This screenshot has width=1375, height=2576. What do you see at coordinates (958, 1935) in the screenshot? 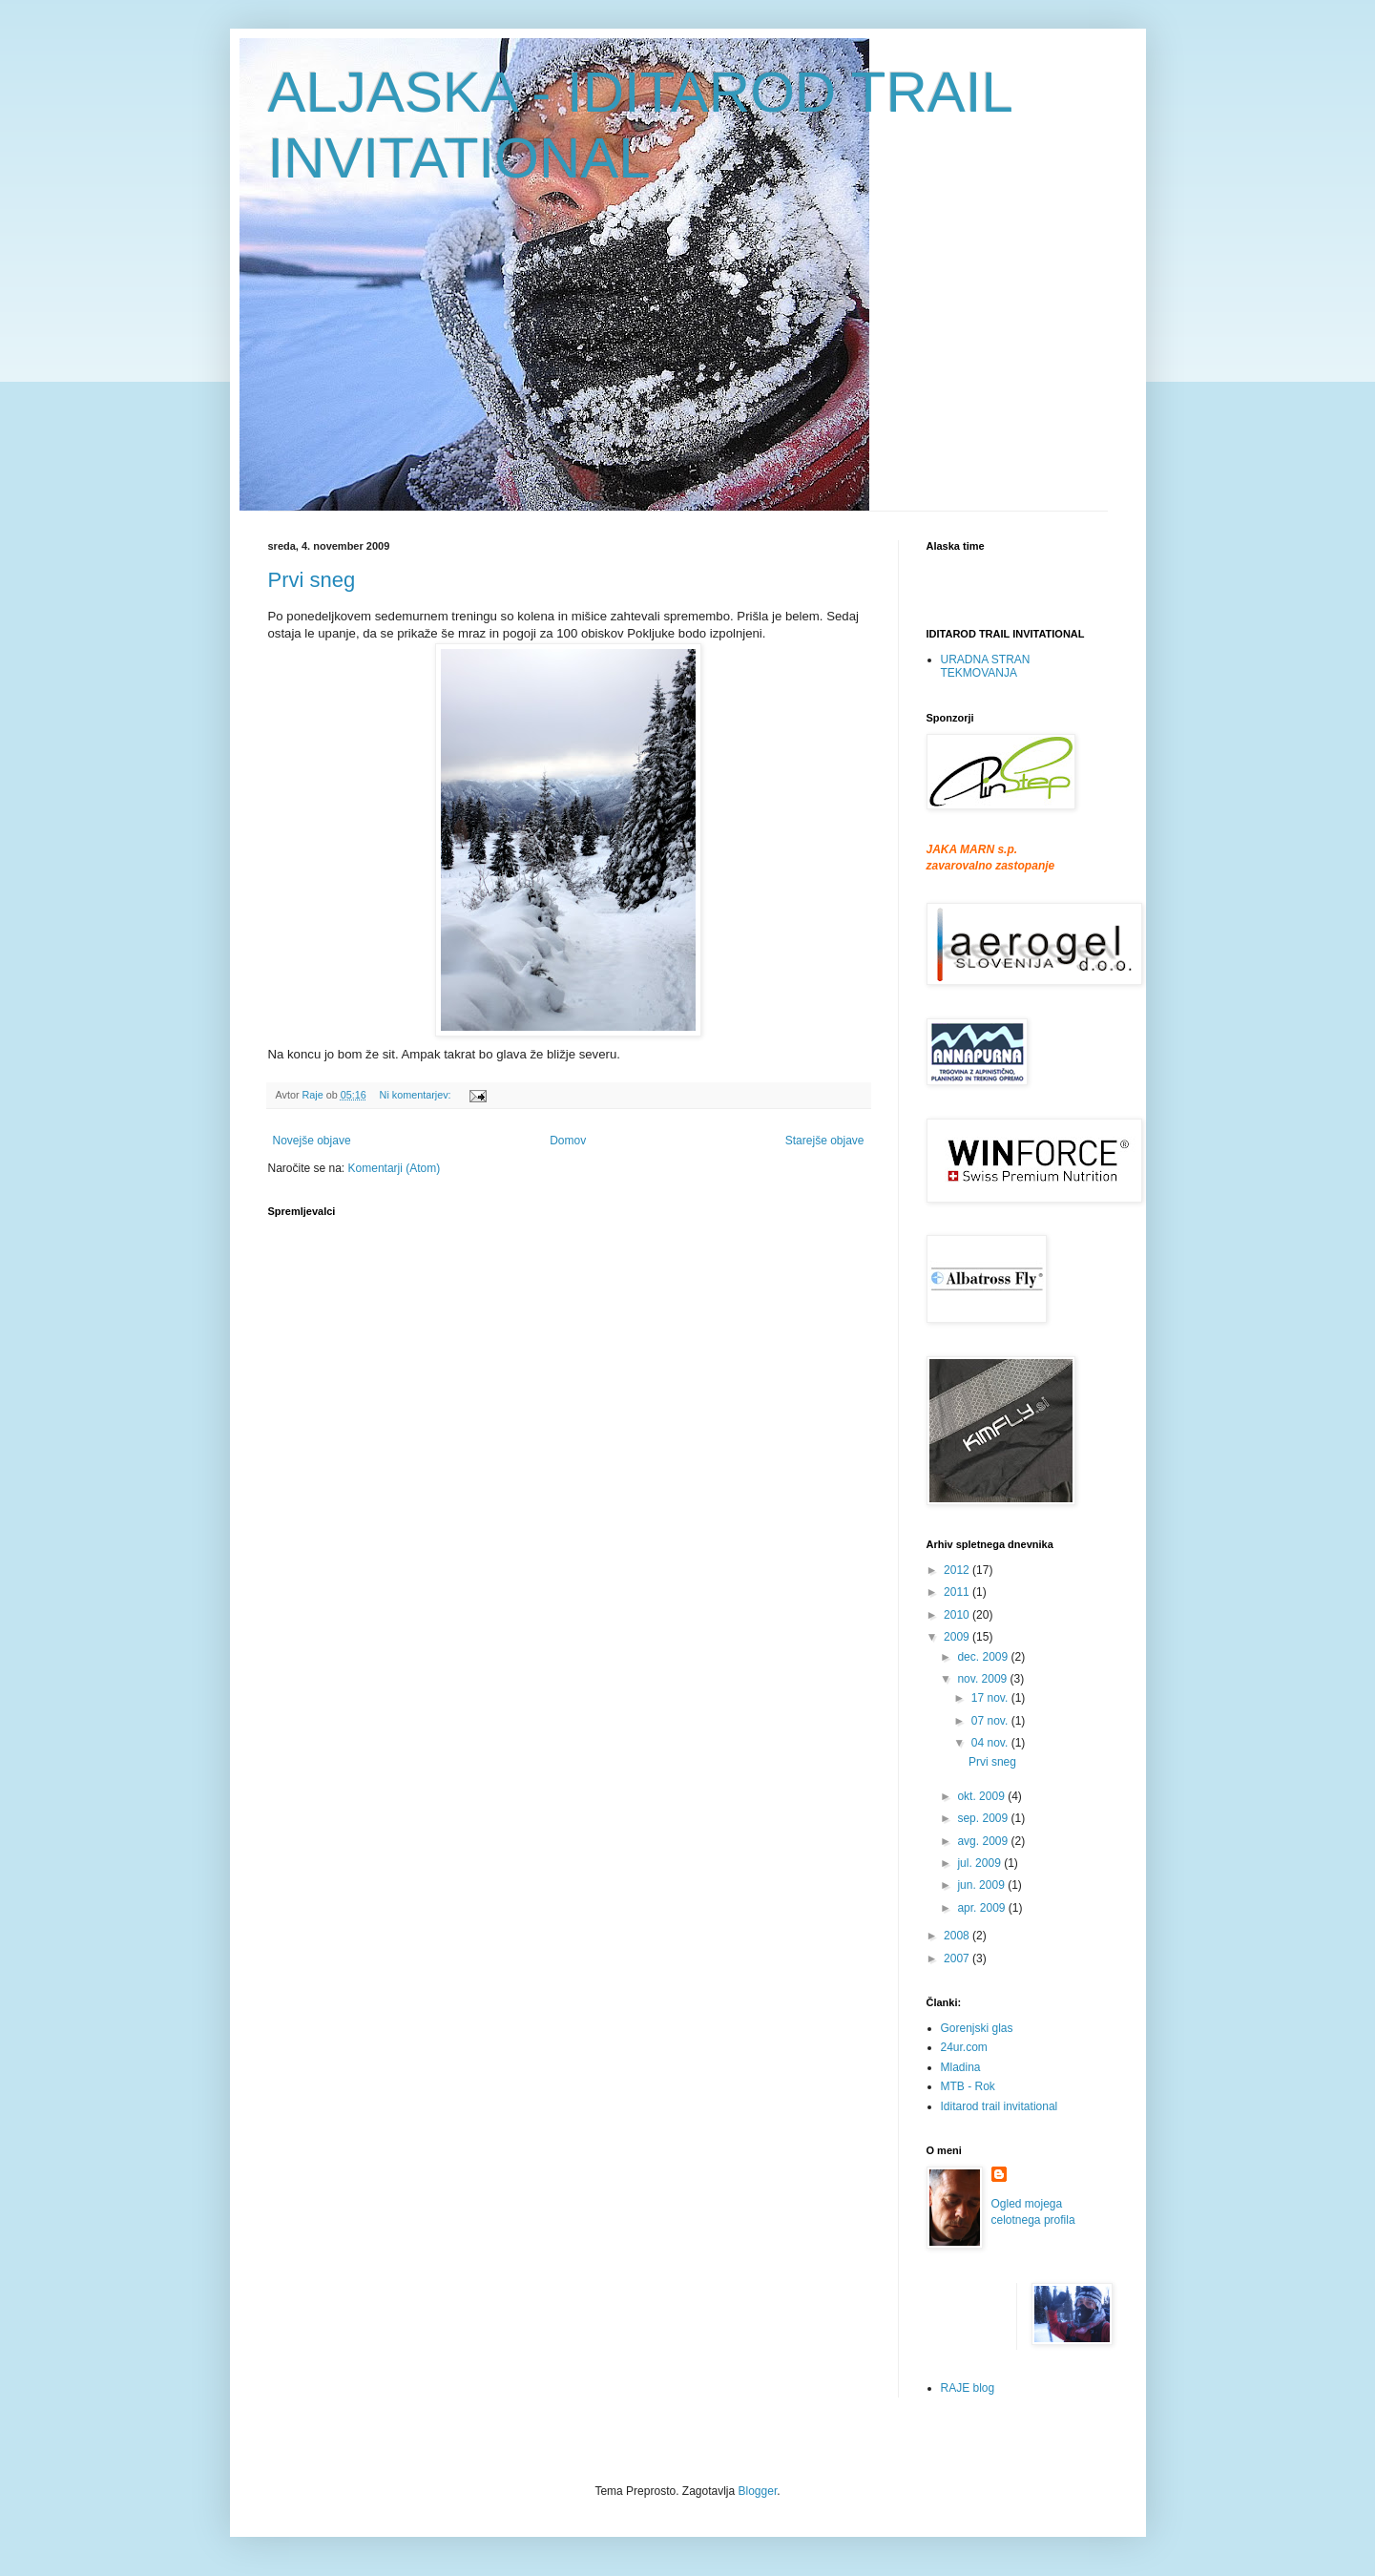
I see `2008` at bounding box center [958, 1935].